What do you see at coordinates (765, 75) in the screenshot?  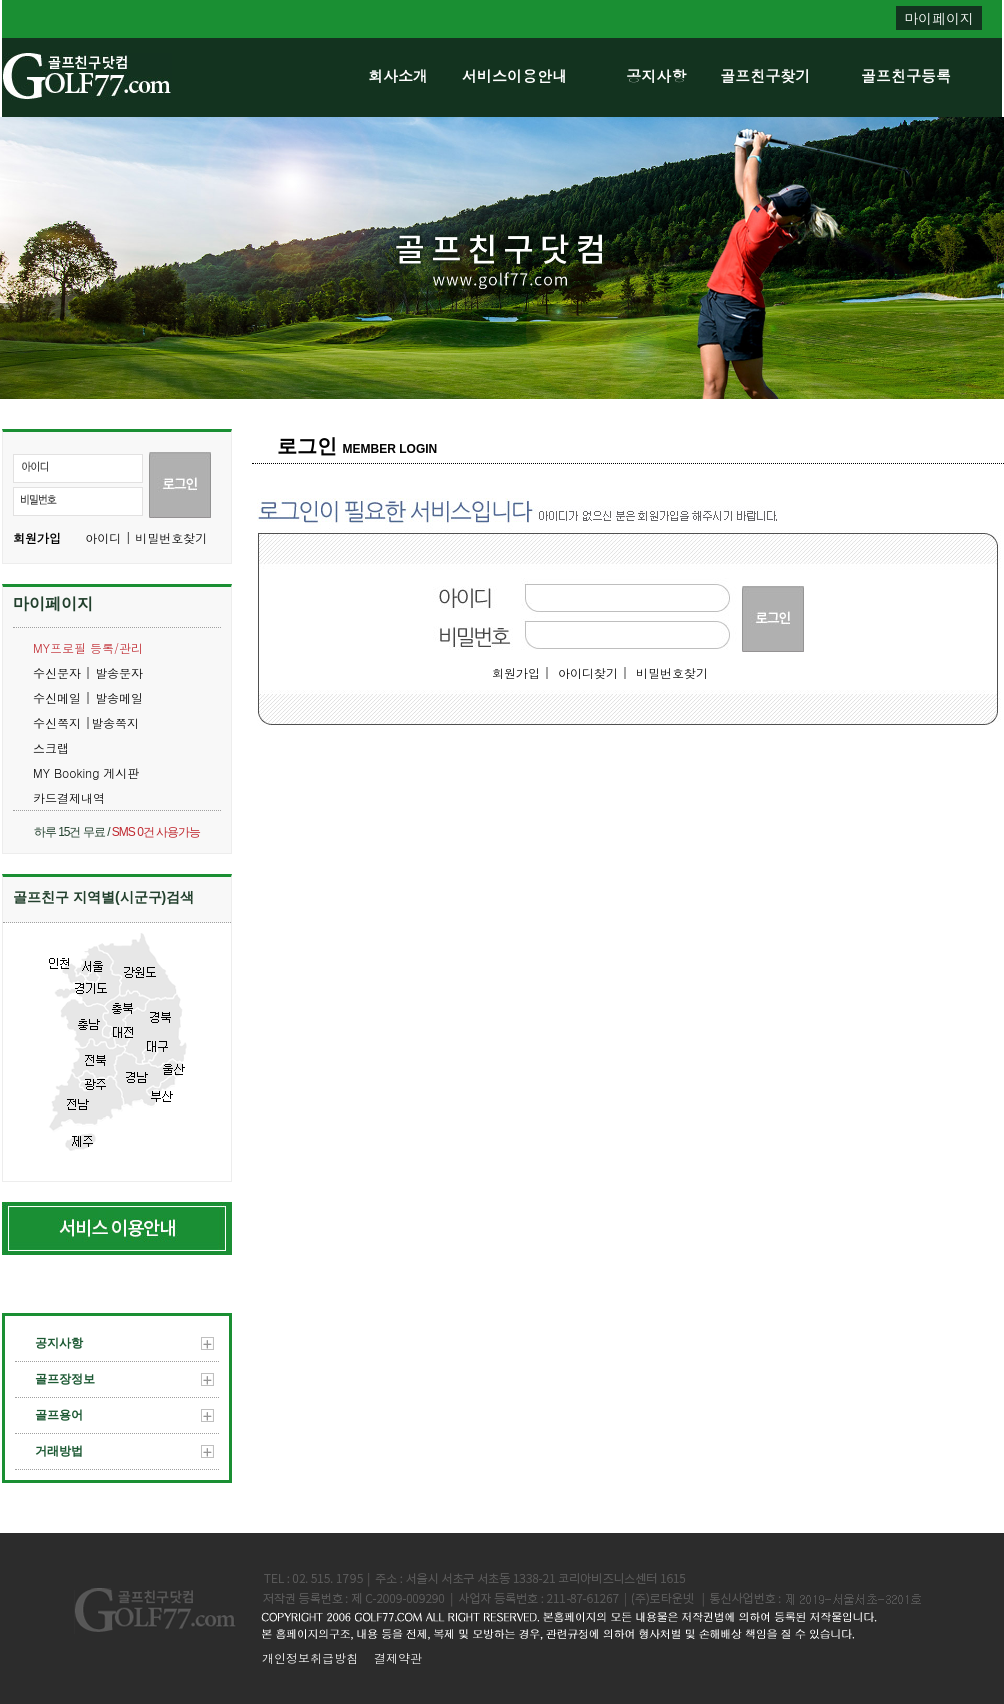 I see `골프친구찾기` at bounding box center [765, 75].